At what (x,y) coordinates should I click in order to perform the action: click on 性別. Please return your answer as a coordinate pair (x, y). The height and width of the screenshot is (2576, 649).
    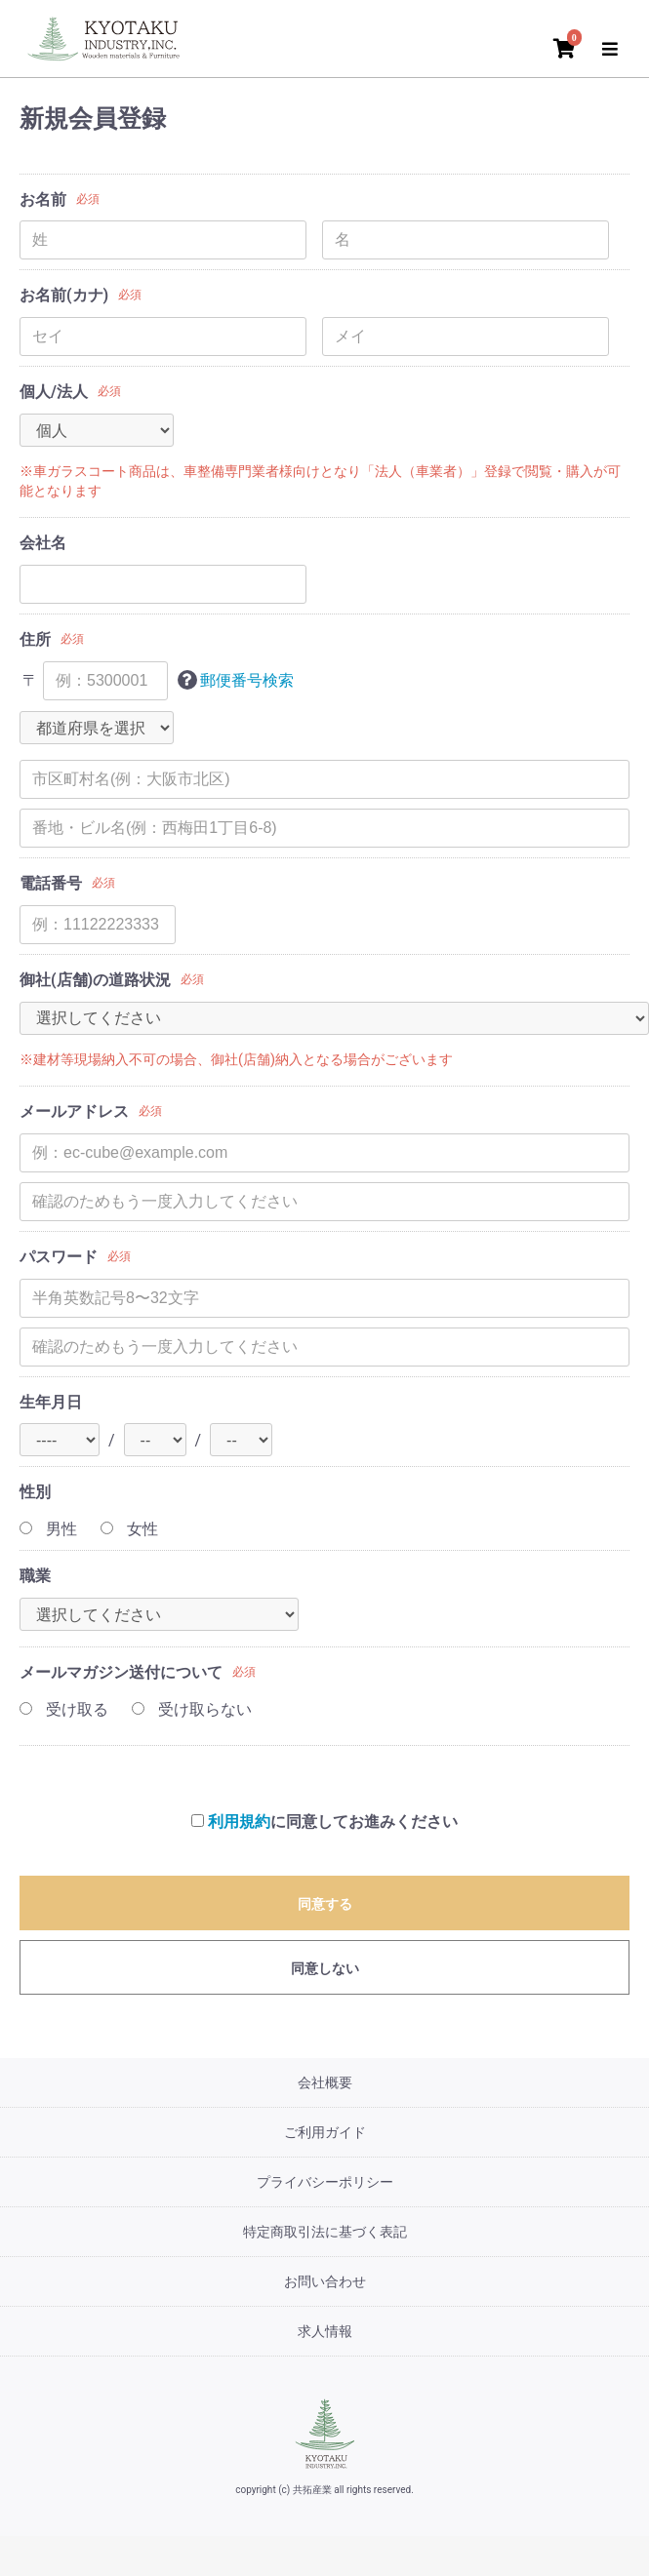
    Looking at the image, I should click on (35, 1492).